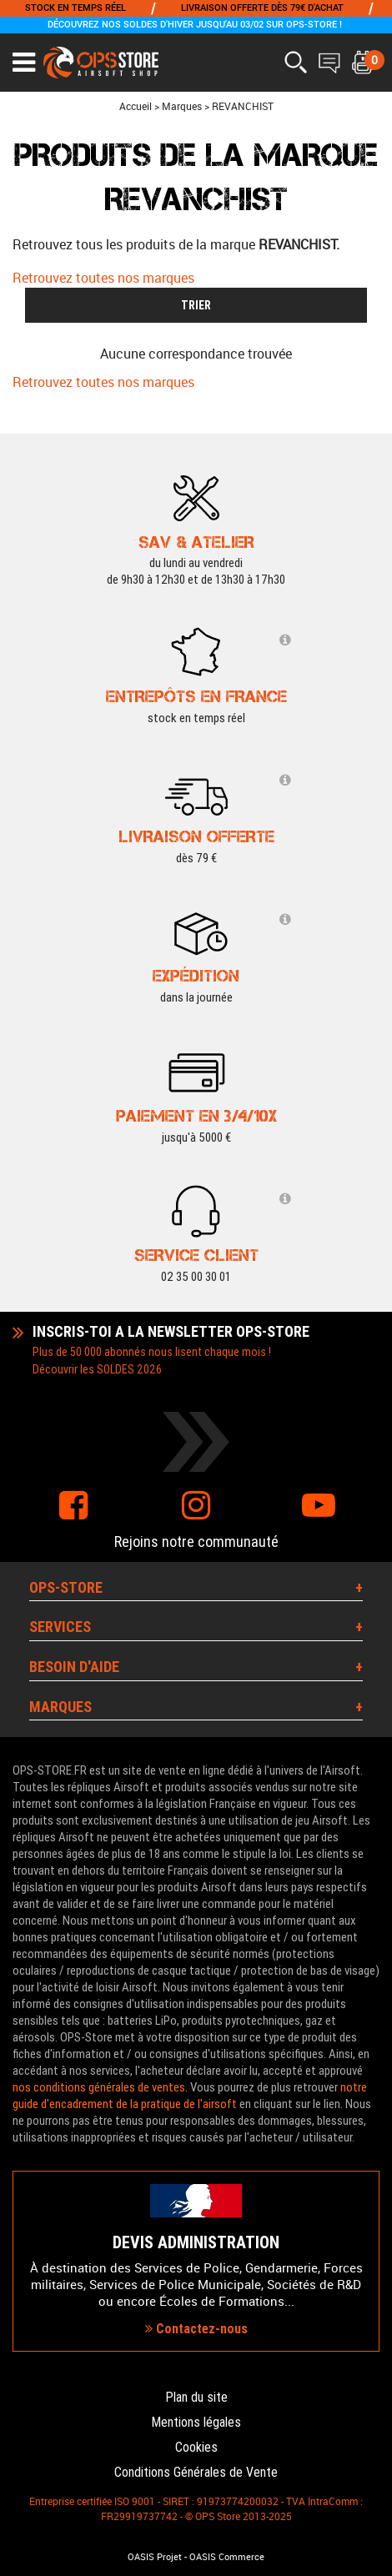 This screenshot has height=2576, width=392. I want to click on [Ouvrir le menu], so click(24, 62).